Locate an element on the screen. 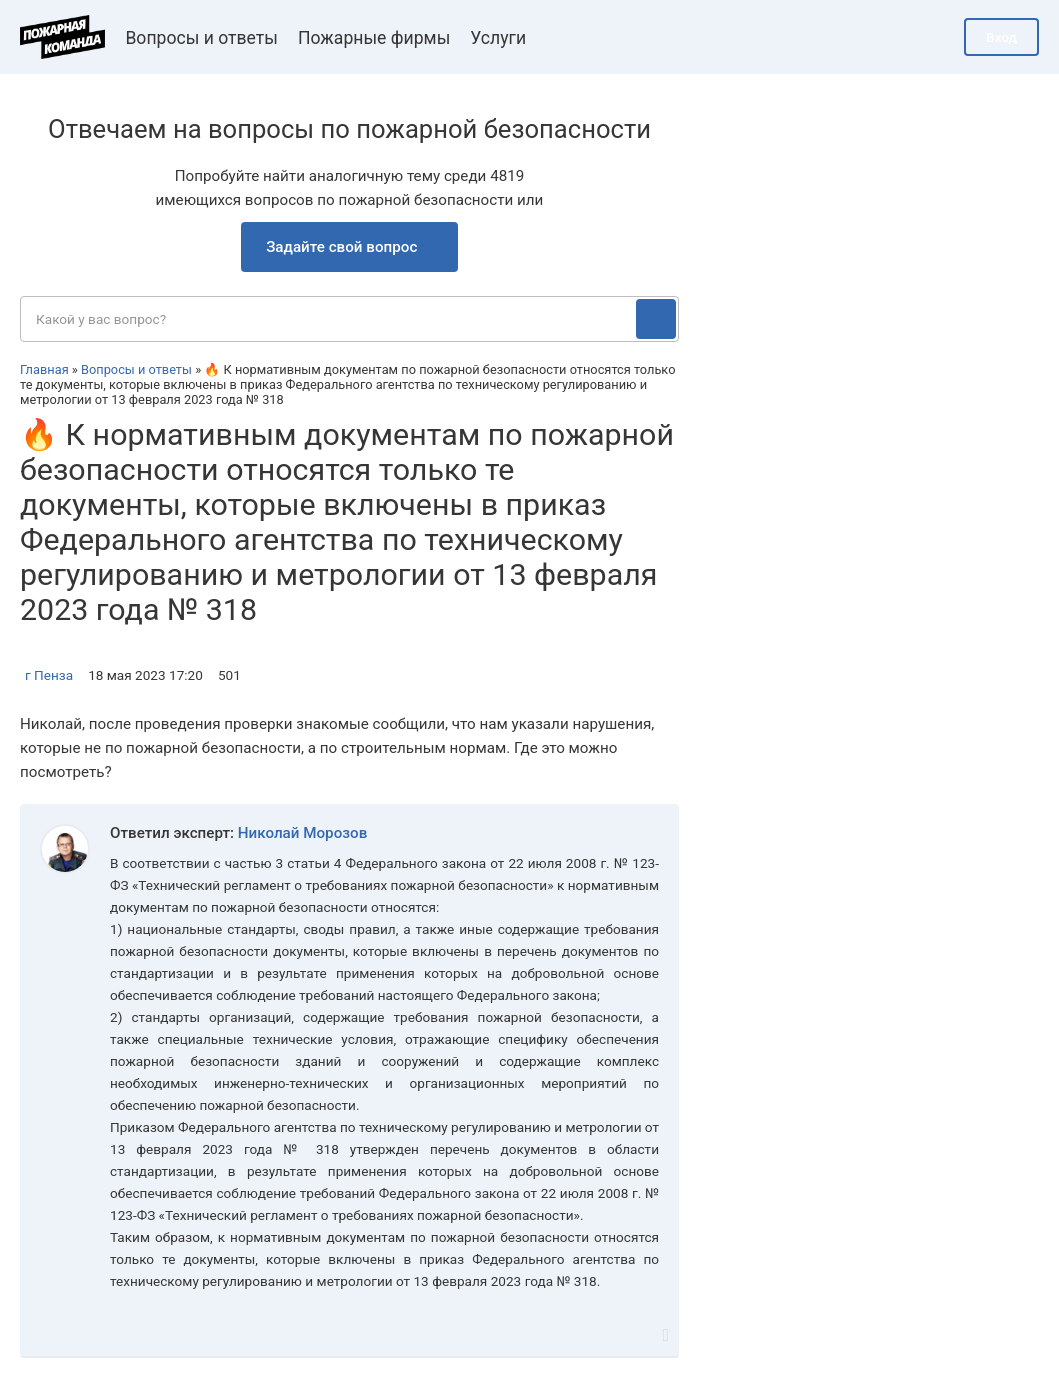  г Пенза is located at coordinates (49, 675).